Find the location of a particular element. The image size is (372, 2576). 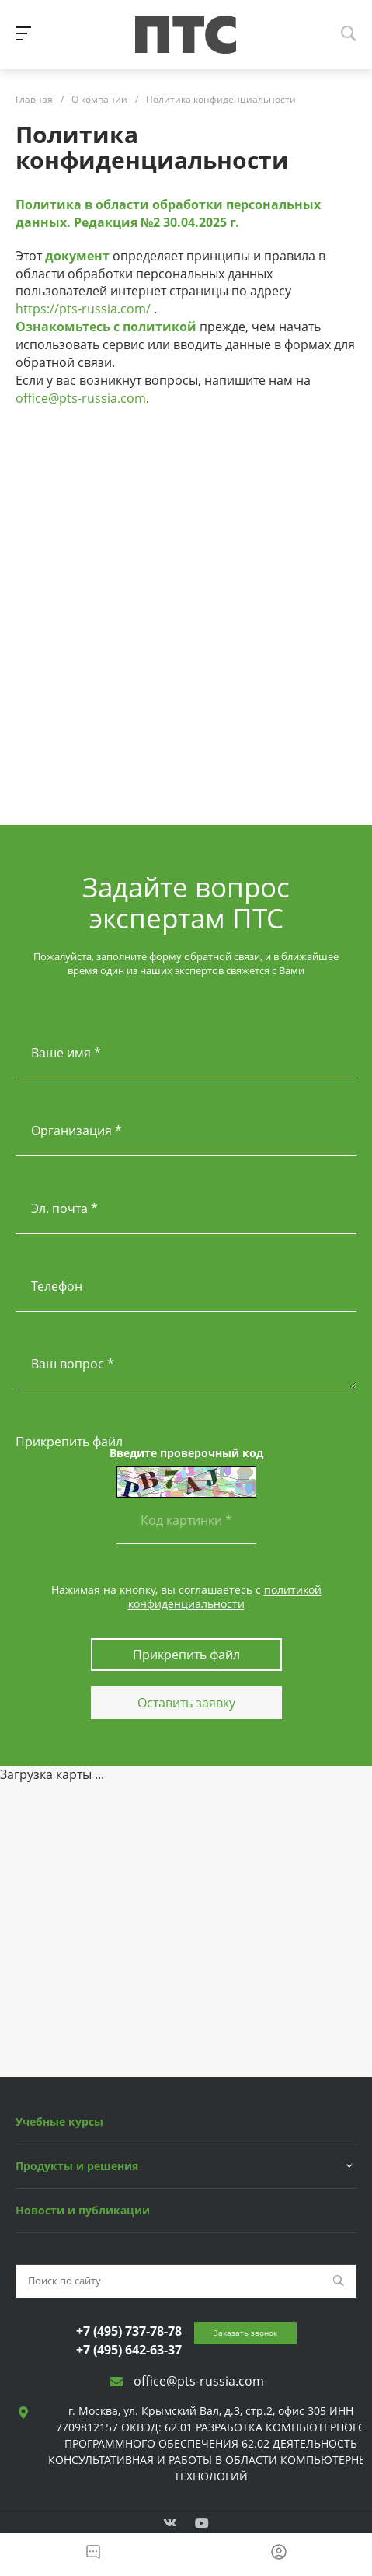

Новости и публикации is located at coordinates (83, 2210).